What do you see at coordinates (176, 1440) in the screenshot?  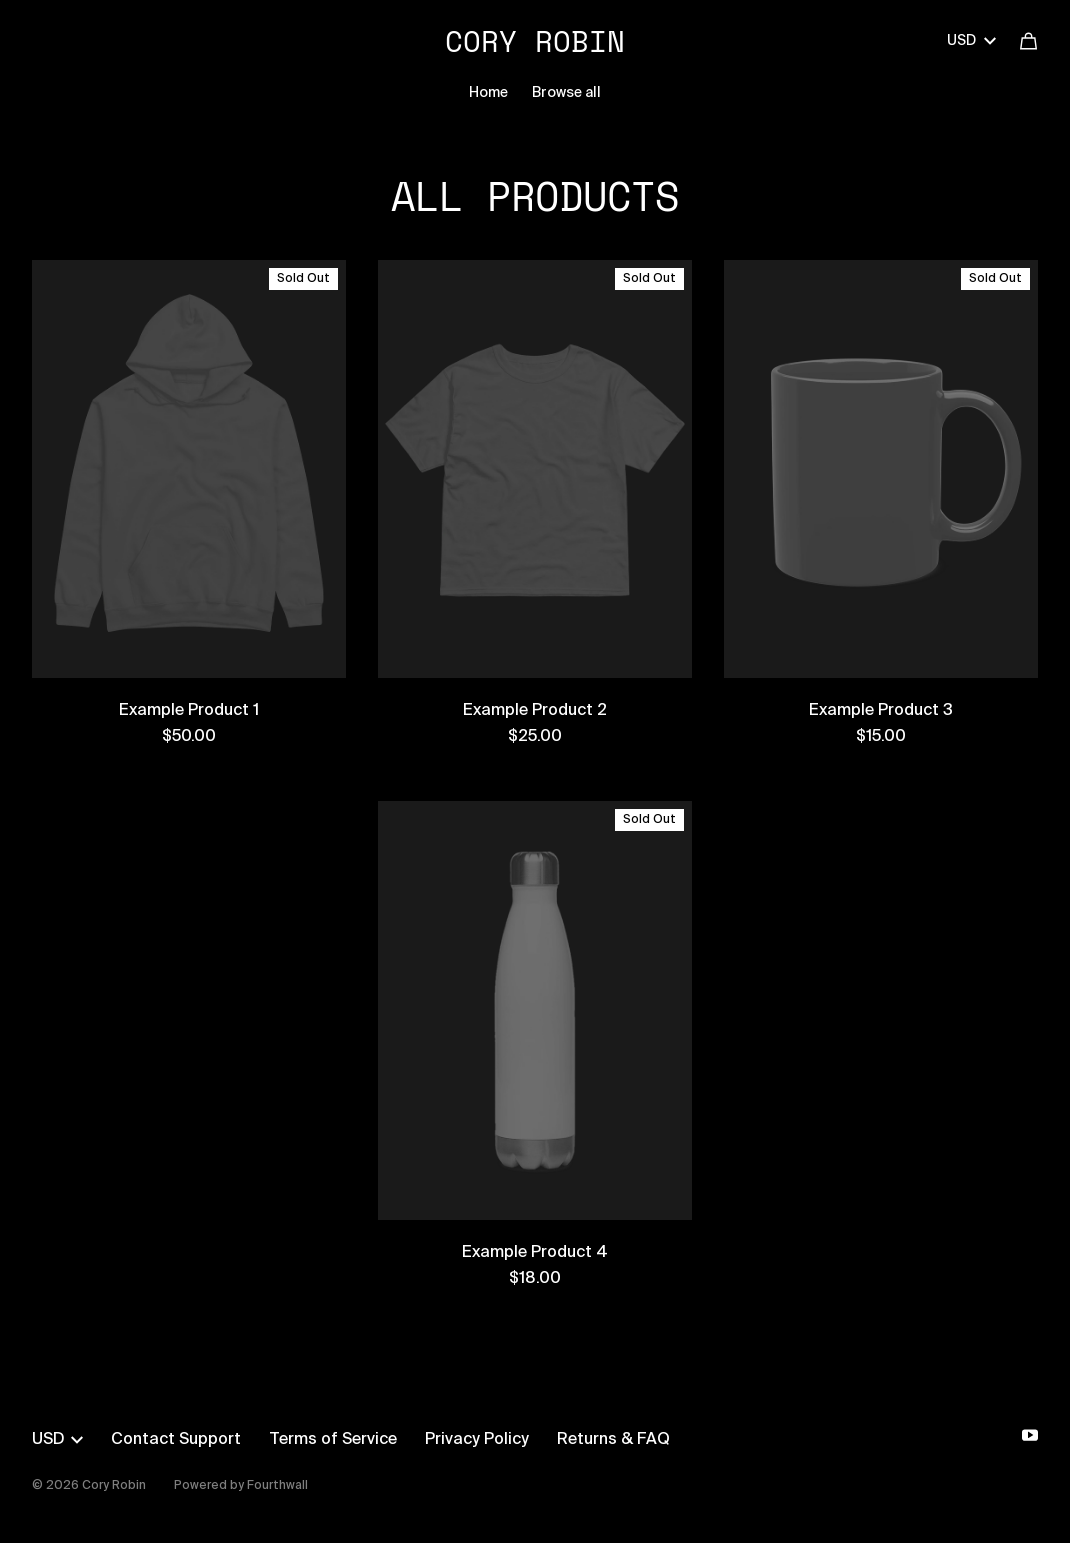 I see `Contact Support` at bounding box center [176, 1440].